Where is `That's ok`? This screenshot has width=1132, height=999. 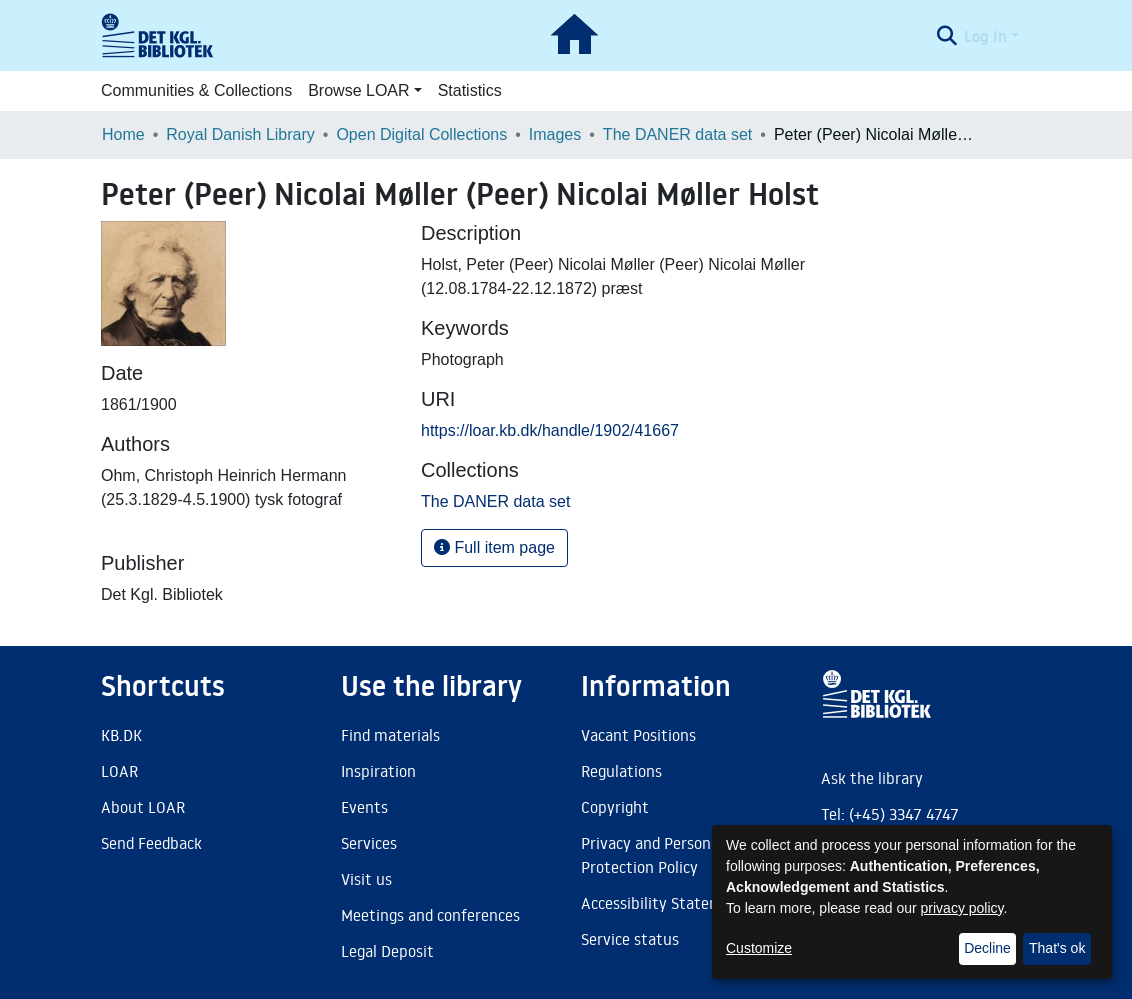
That's ok is located at coordinates (1057, 948).